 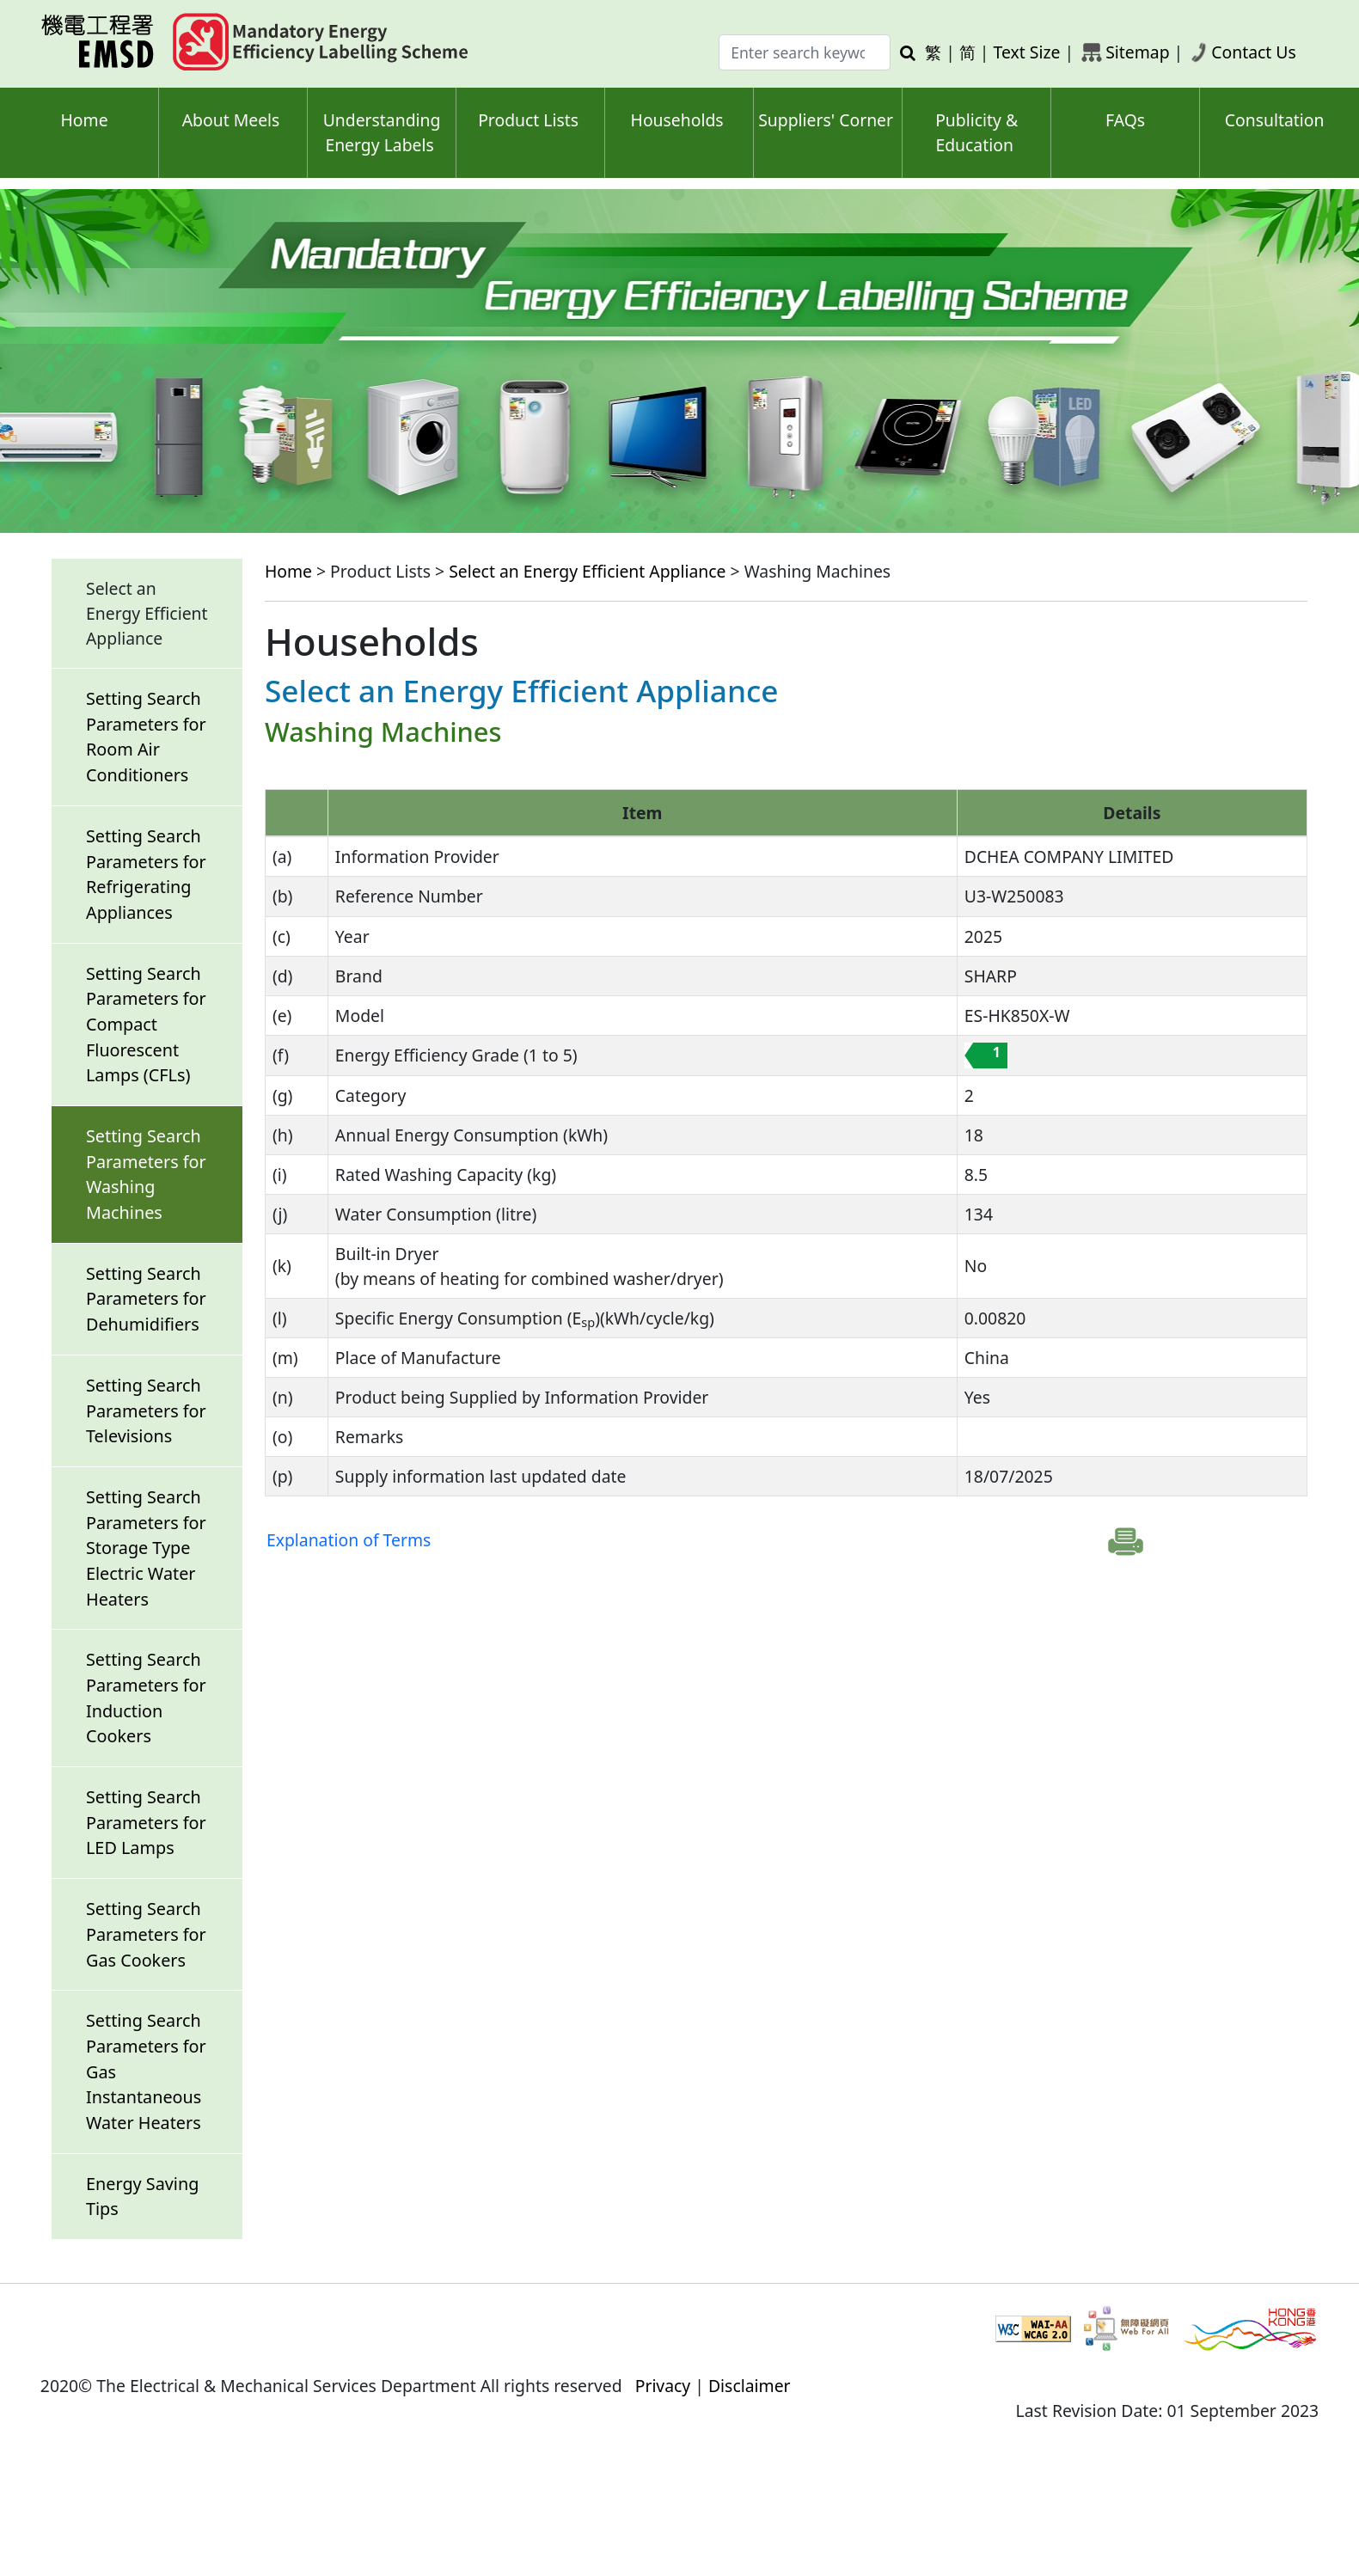 I want to click on FAQs, so click(x=1125, y=120).